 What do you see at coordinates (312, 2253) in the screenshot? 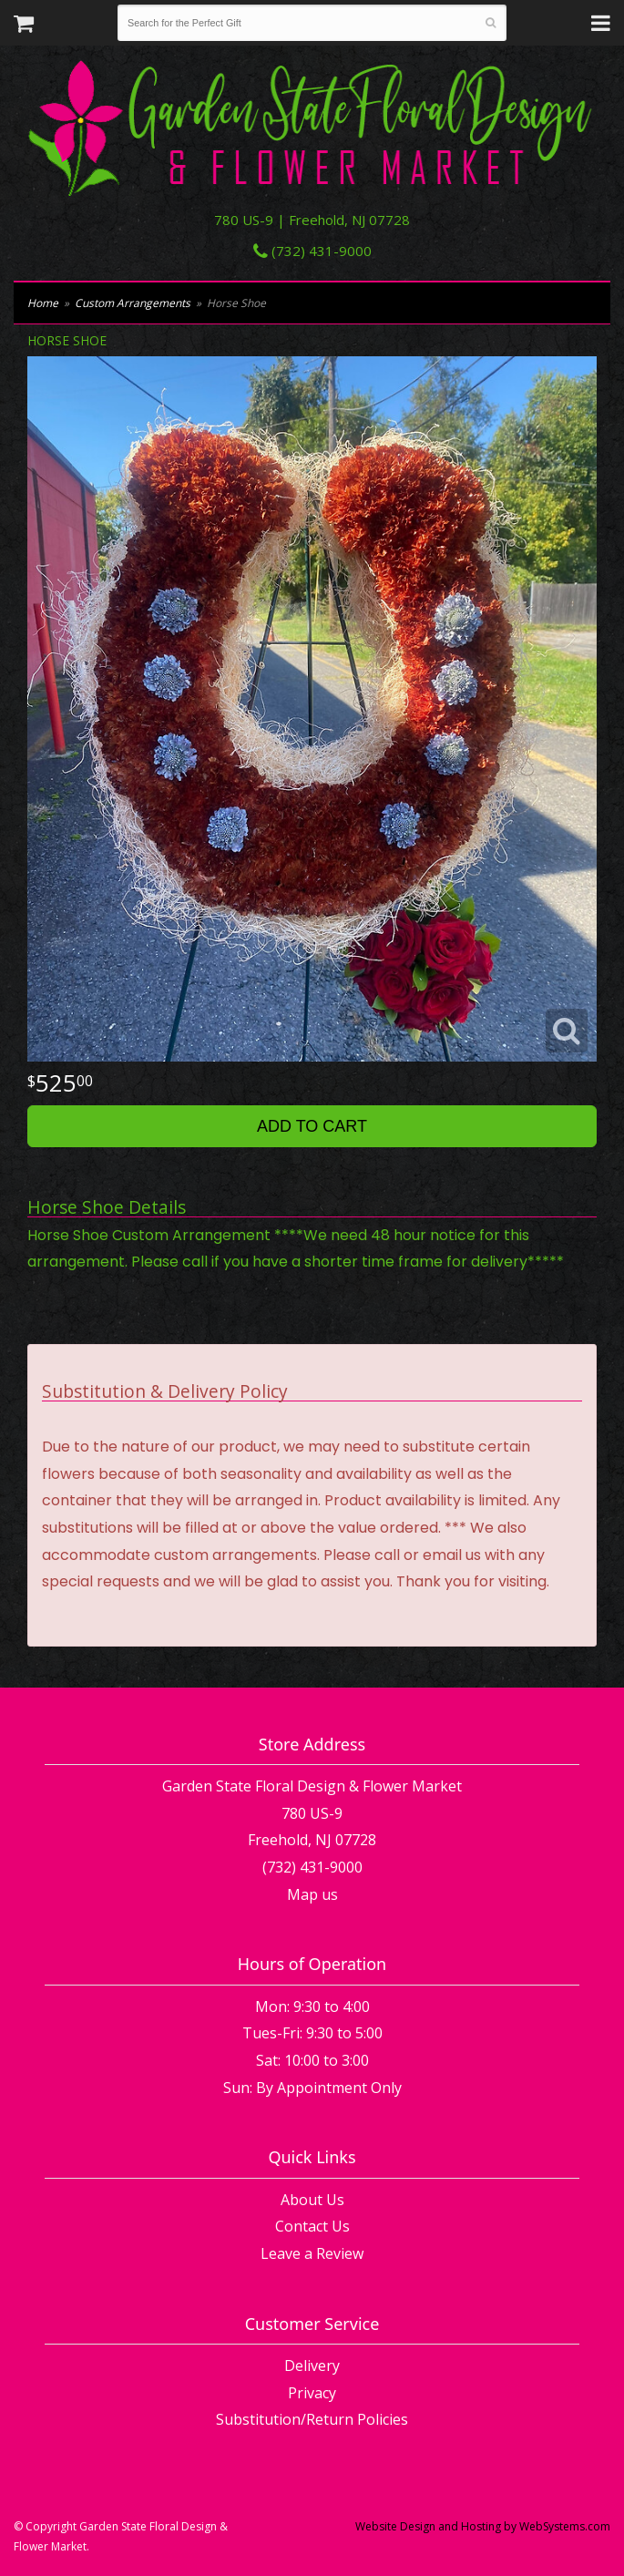
I see `Leave a Review` at bounding box center [312, 2253].